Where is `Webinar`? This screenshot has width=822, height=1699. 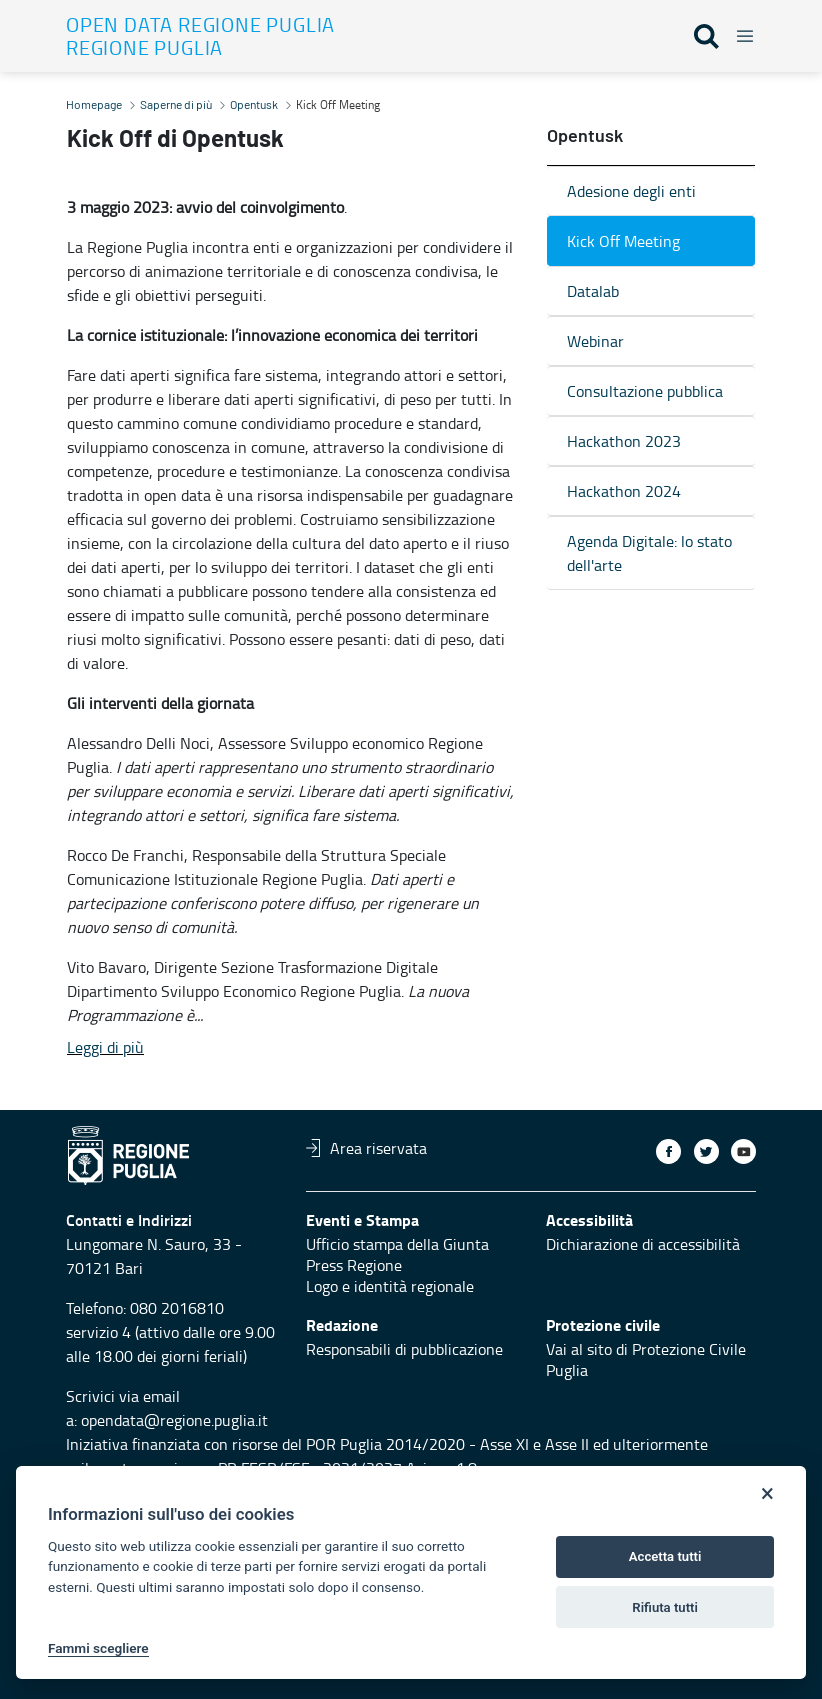
Webinar is located at coordinates (595, 341).